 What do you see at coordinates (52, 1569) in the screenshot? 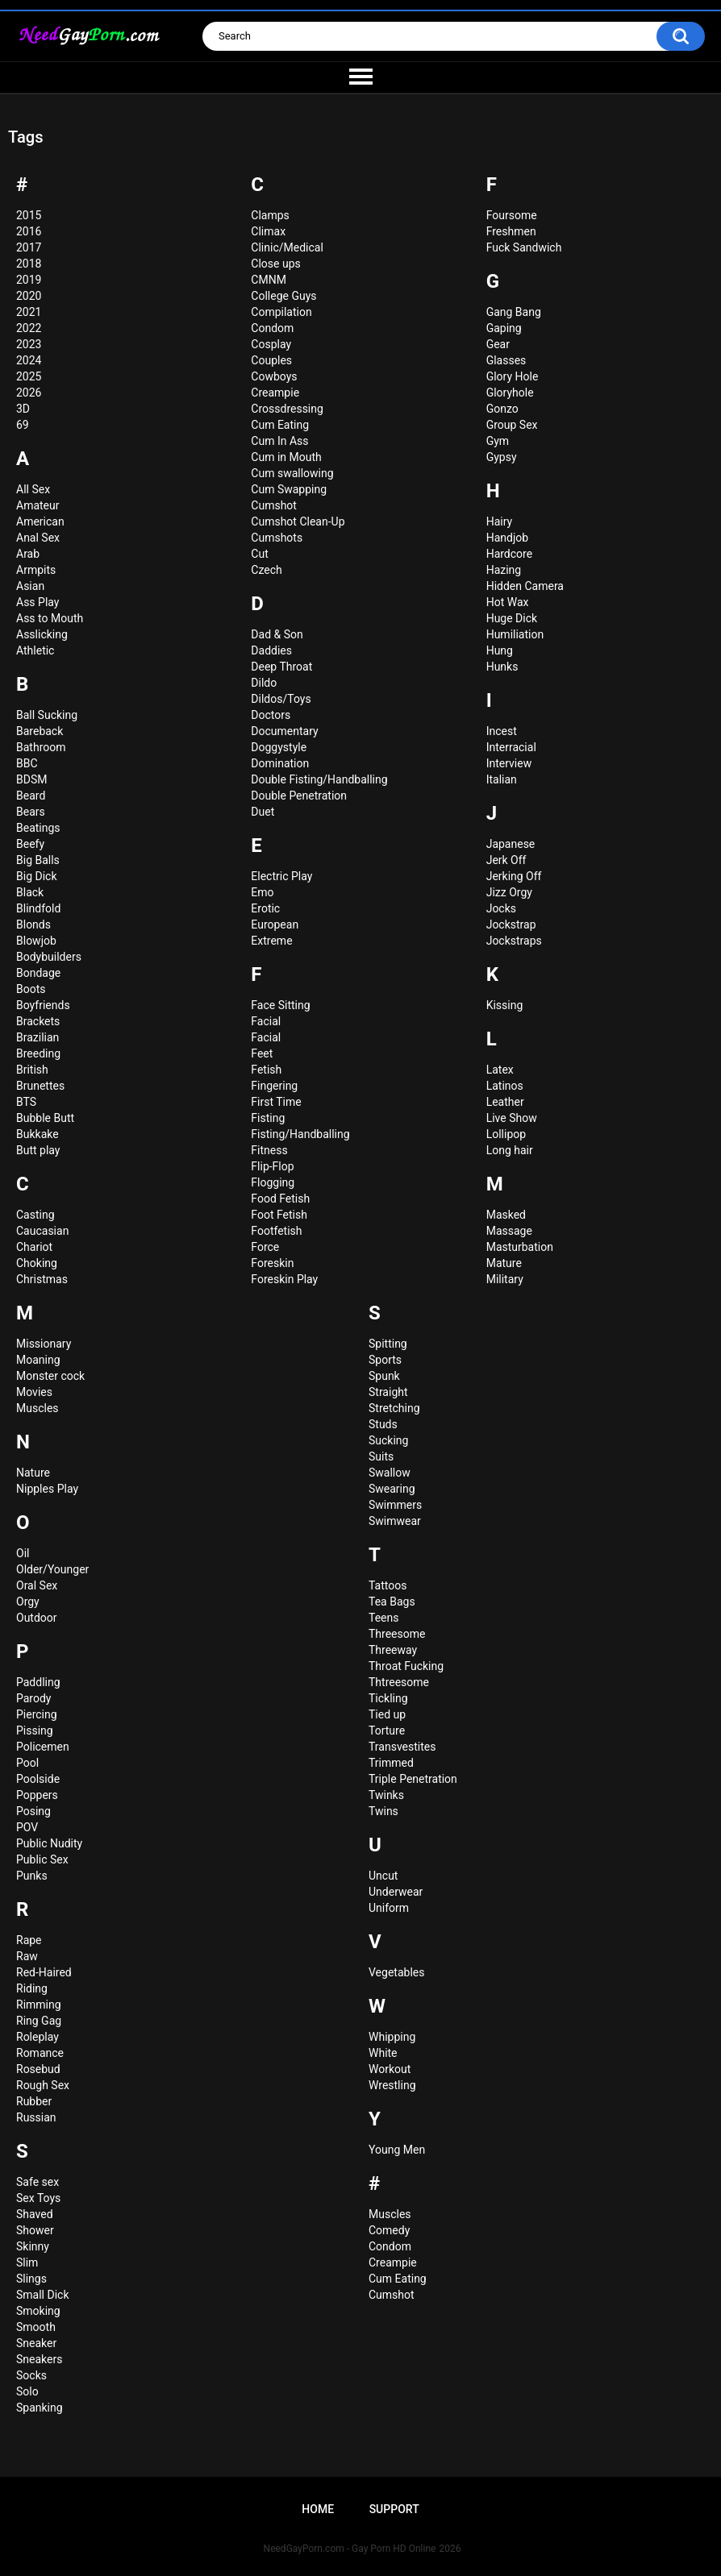
I see `Older/Younger` at bounding box center [52, 1569].